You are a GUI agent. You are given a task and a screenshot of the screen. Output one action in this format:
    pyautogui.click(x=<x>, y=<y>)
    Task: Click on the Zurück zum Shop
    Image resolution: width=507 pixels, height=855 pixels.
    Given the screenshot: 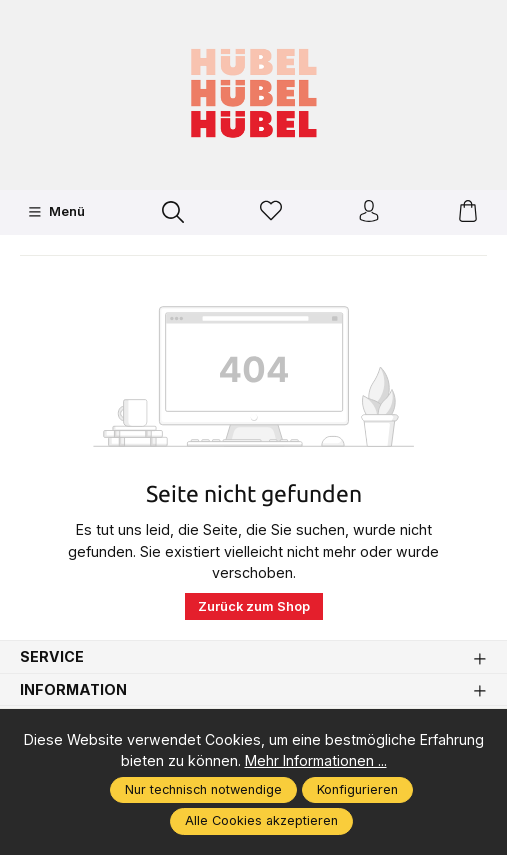 What is the action you would take?
    pyautogui.click(x=254, y=606)
    